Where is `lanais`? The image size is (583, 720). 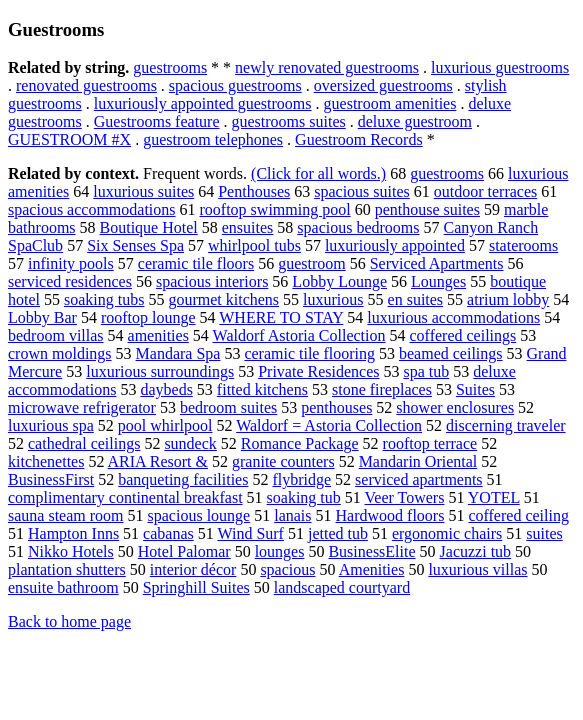
lanais is located at coordinates (292, 515).